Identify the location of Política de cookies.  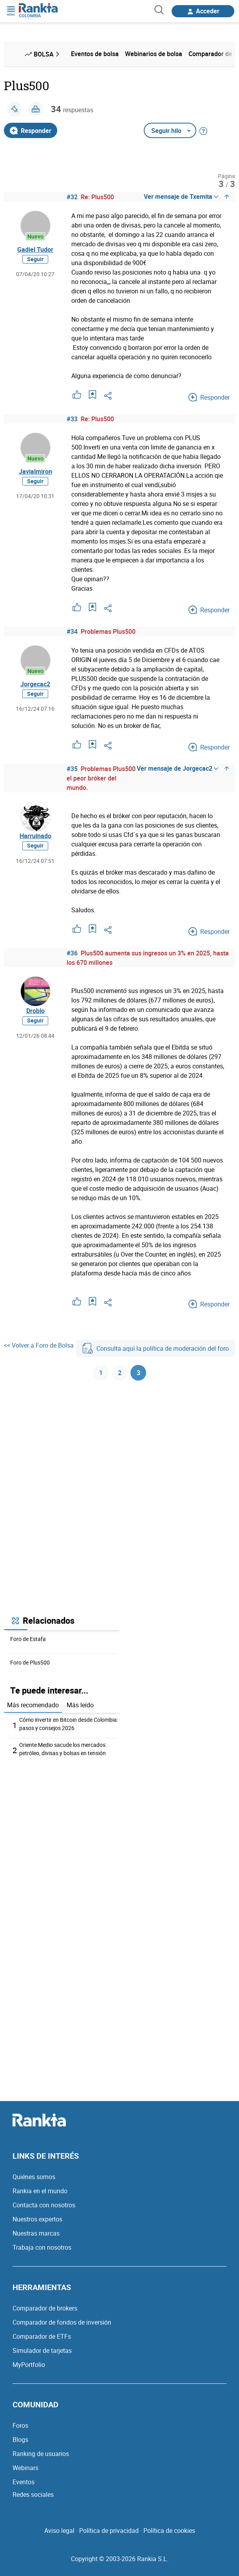
(169, 2530).